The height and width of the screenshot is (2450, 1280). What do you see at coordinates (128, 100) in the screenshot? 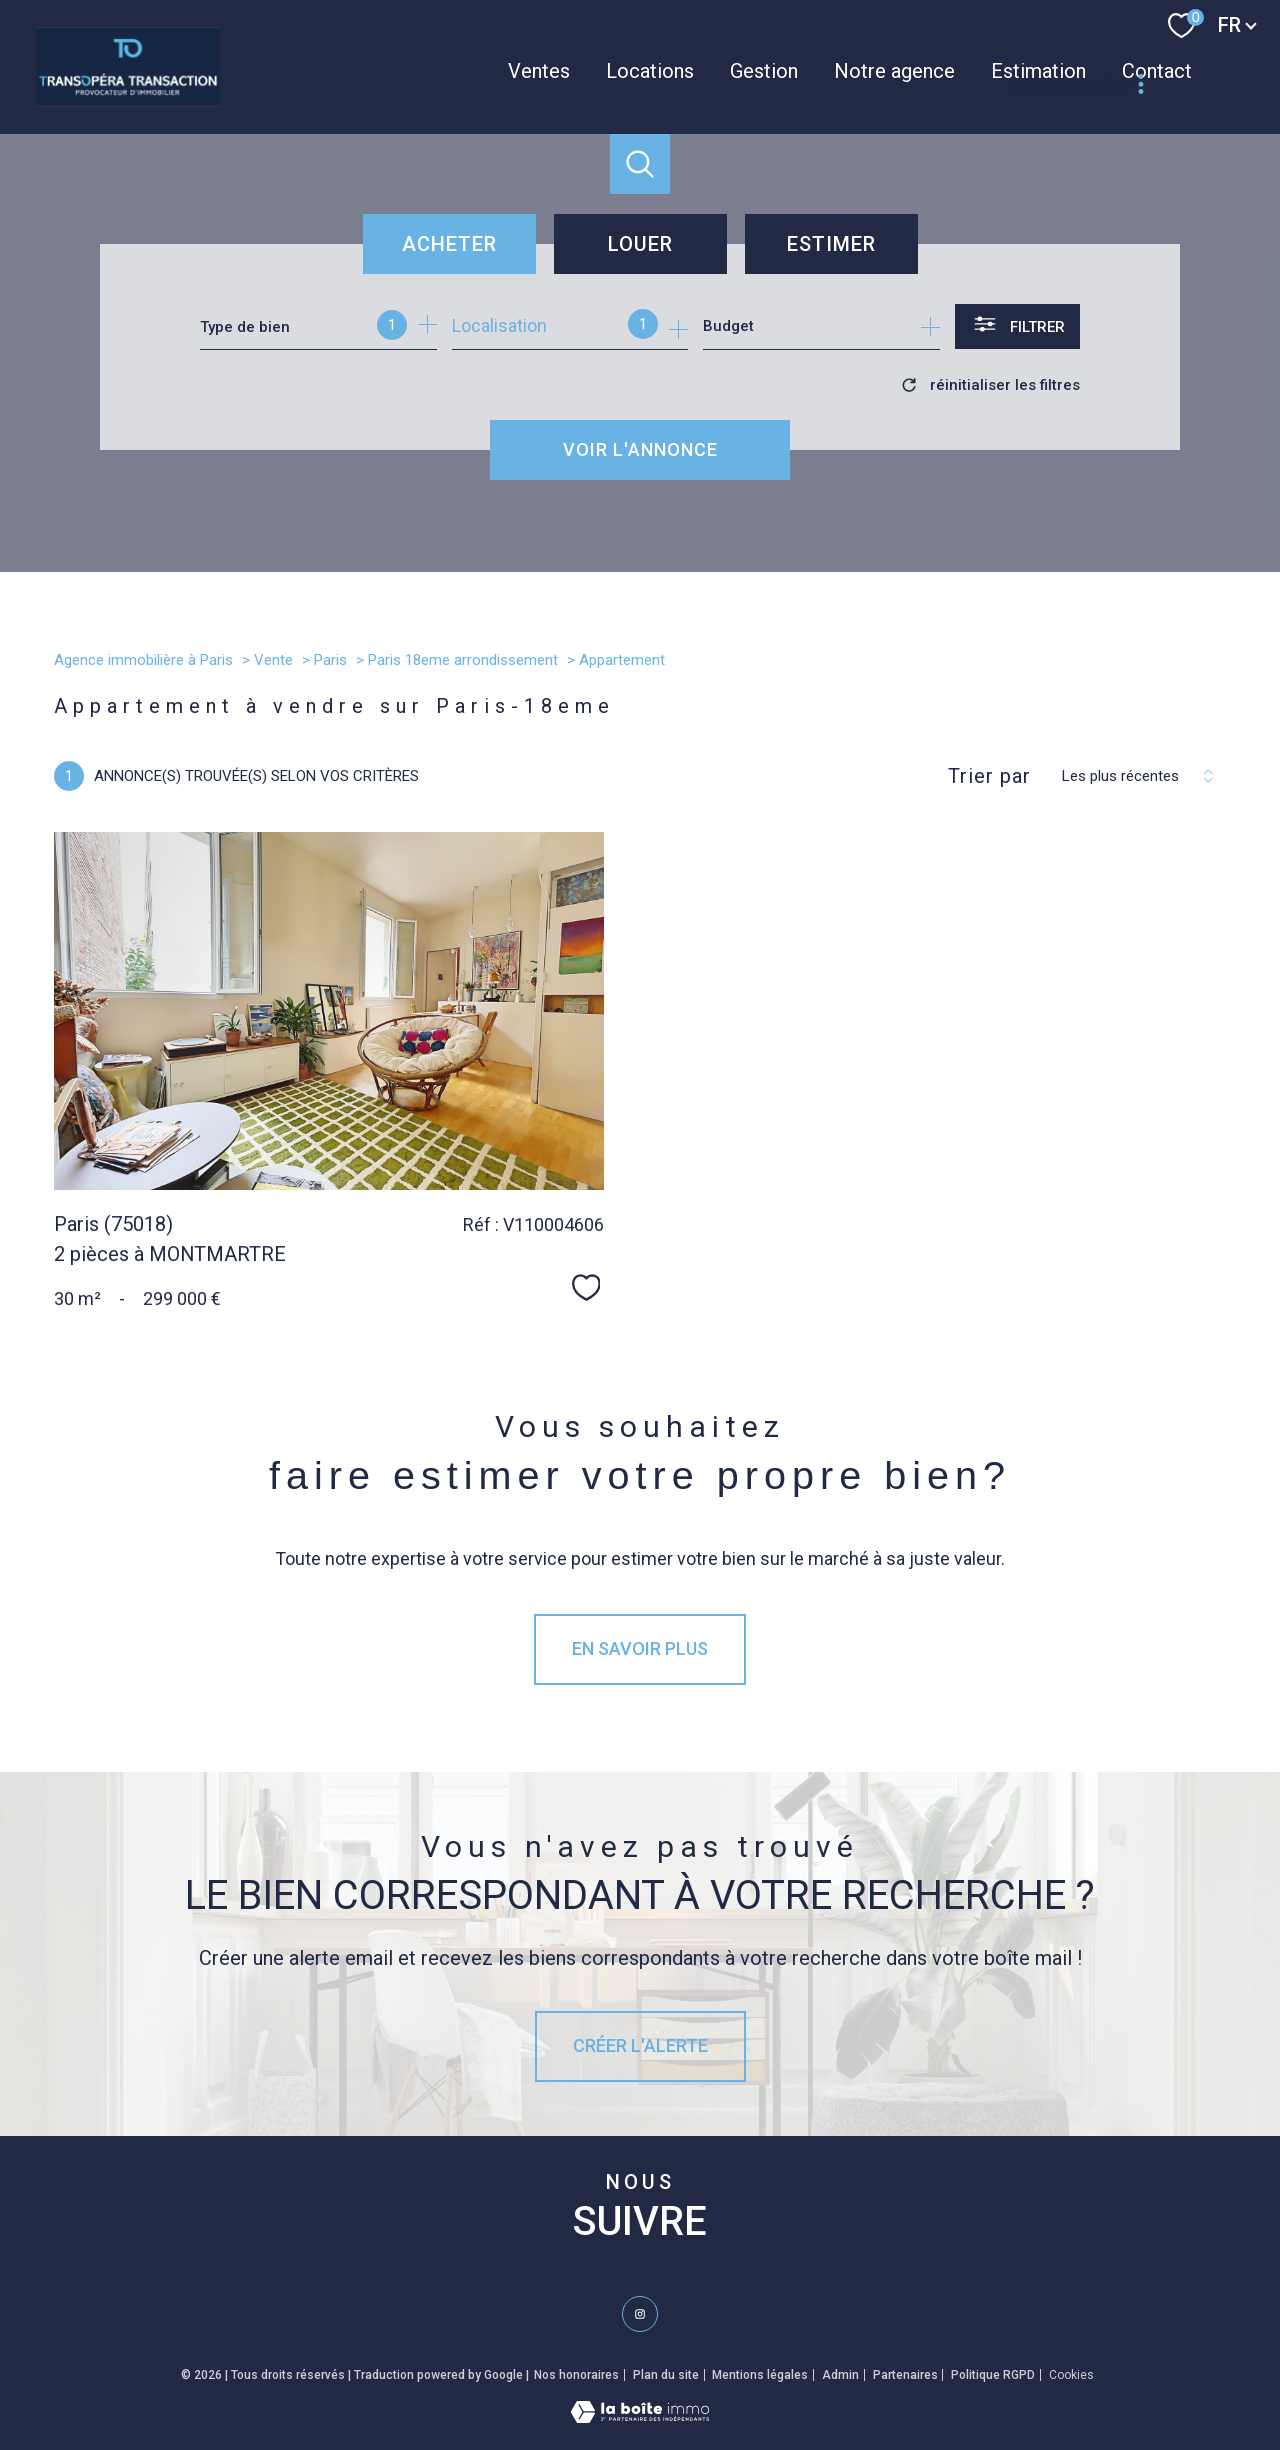
I see `[TRAD_PAMPERO_pagedaccueil]` at bounding box center [128, 100].